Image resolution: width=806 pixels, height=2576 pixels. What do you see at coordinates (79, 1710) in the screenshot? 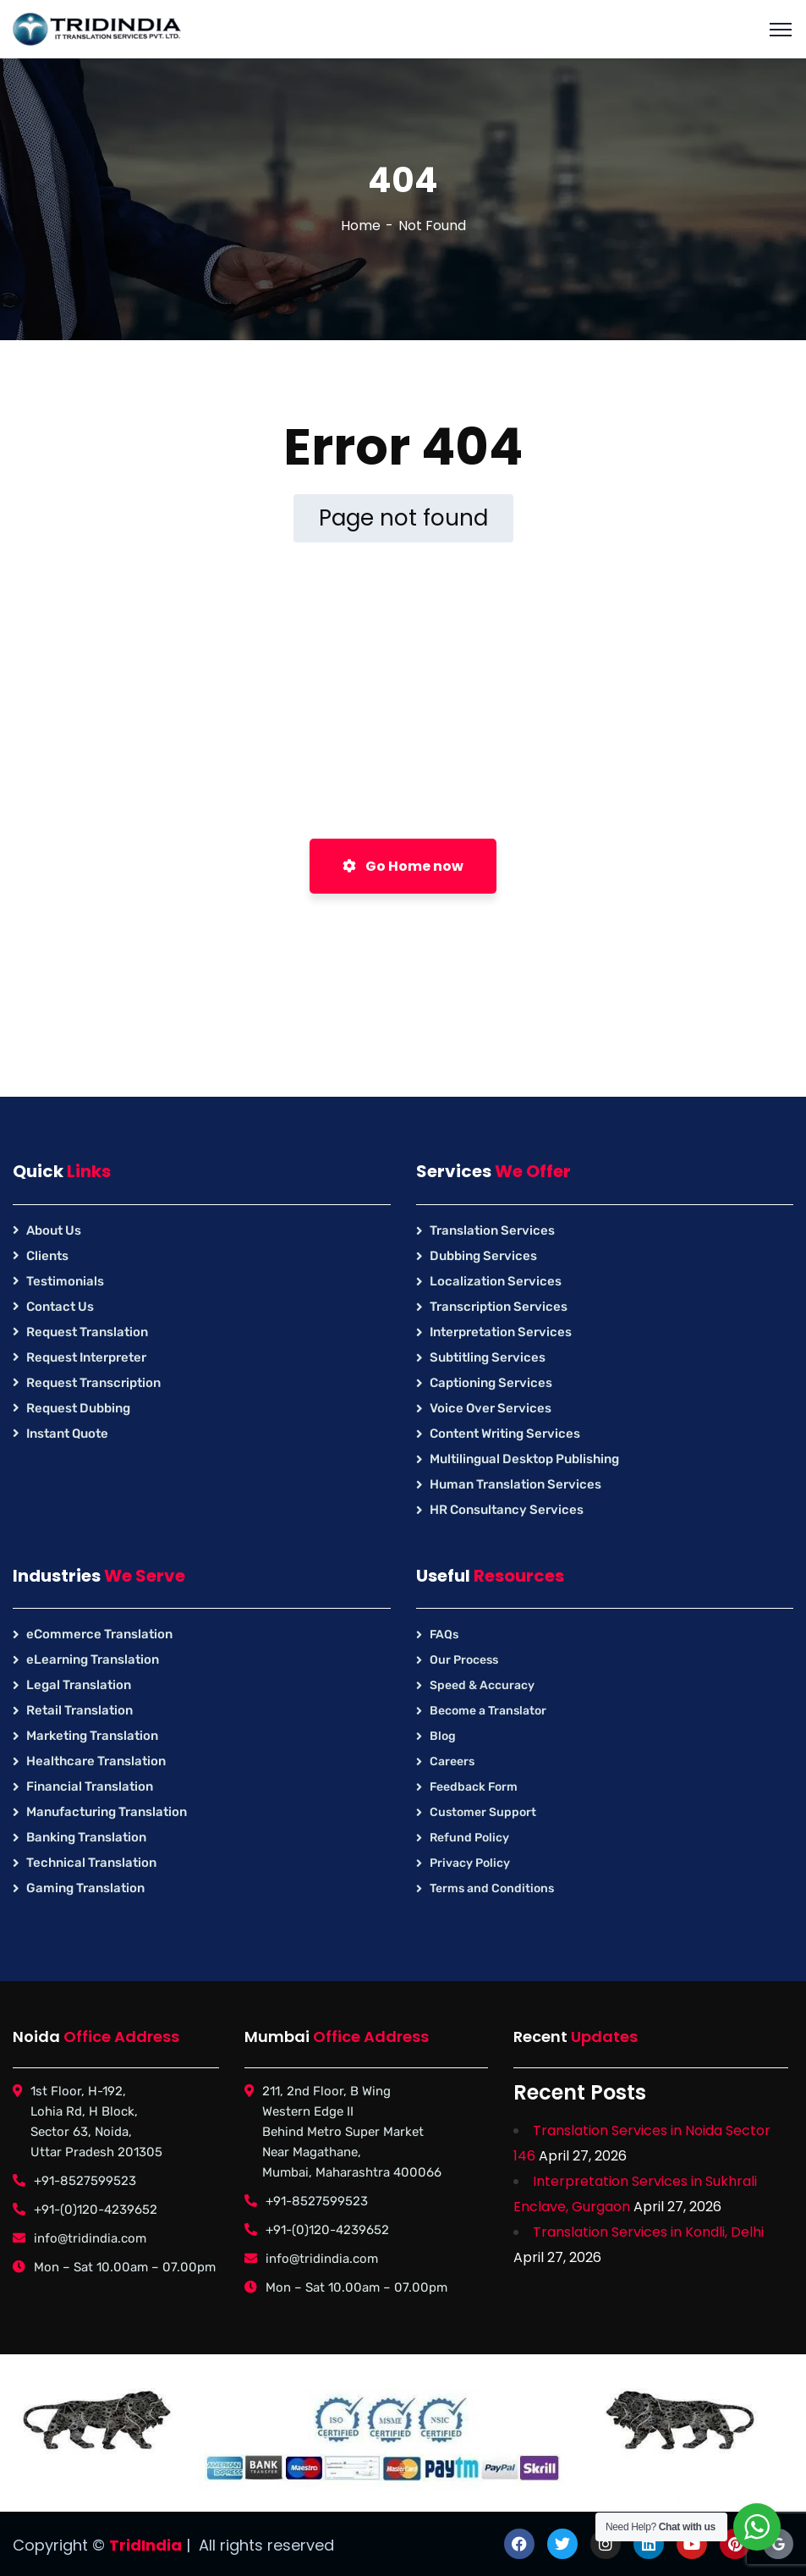
I see `Retail Translation` at bounding box center [79, 1710].